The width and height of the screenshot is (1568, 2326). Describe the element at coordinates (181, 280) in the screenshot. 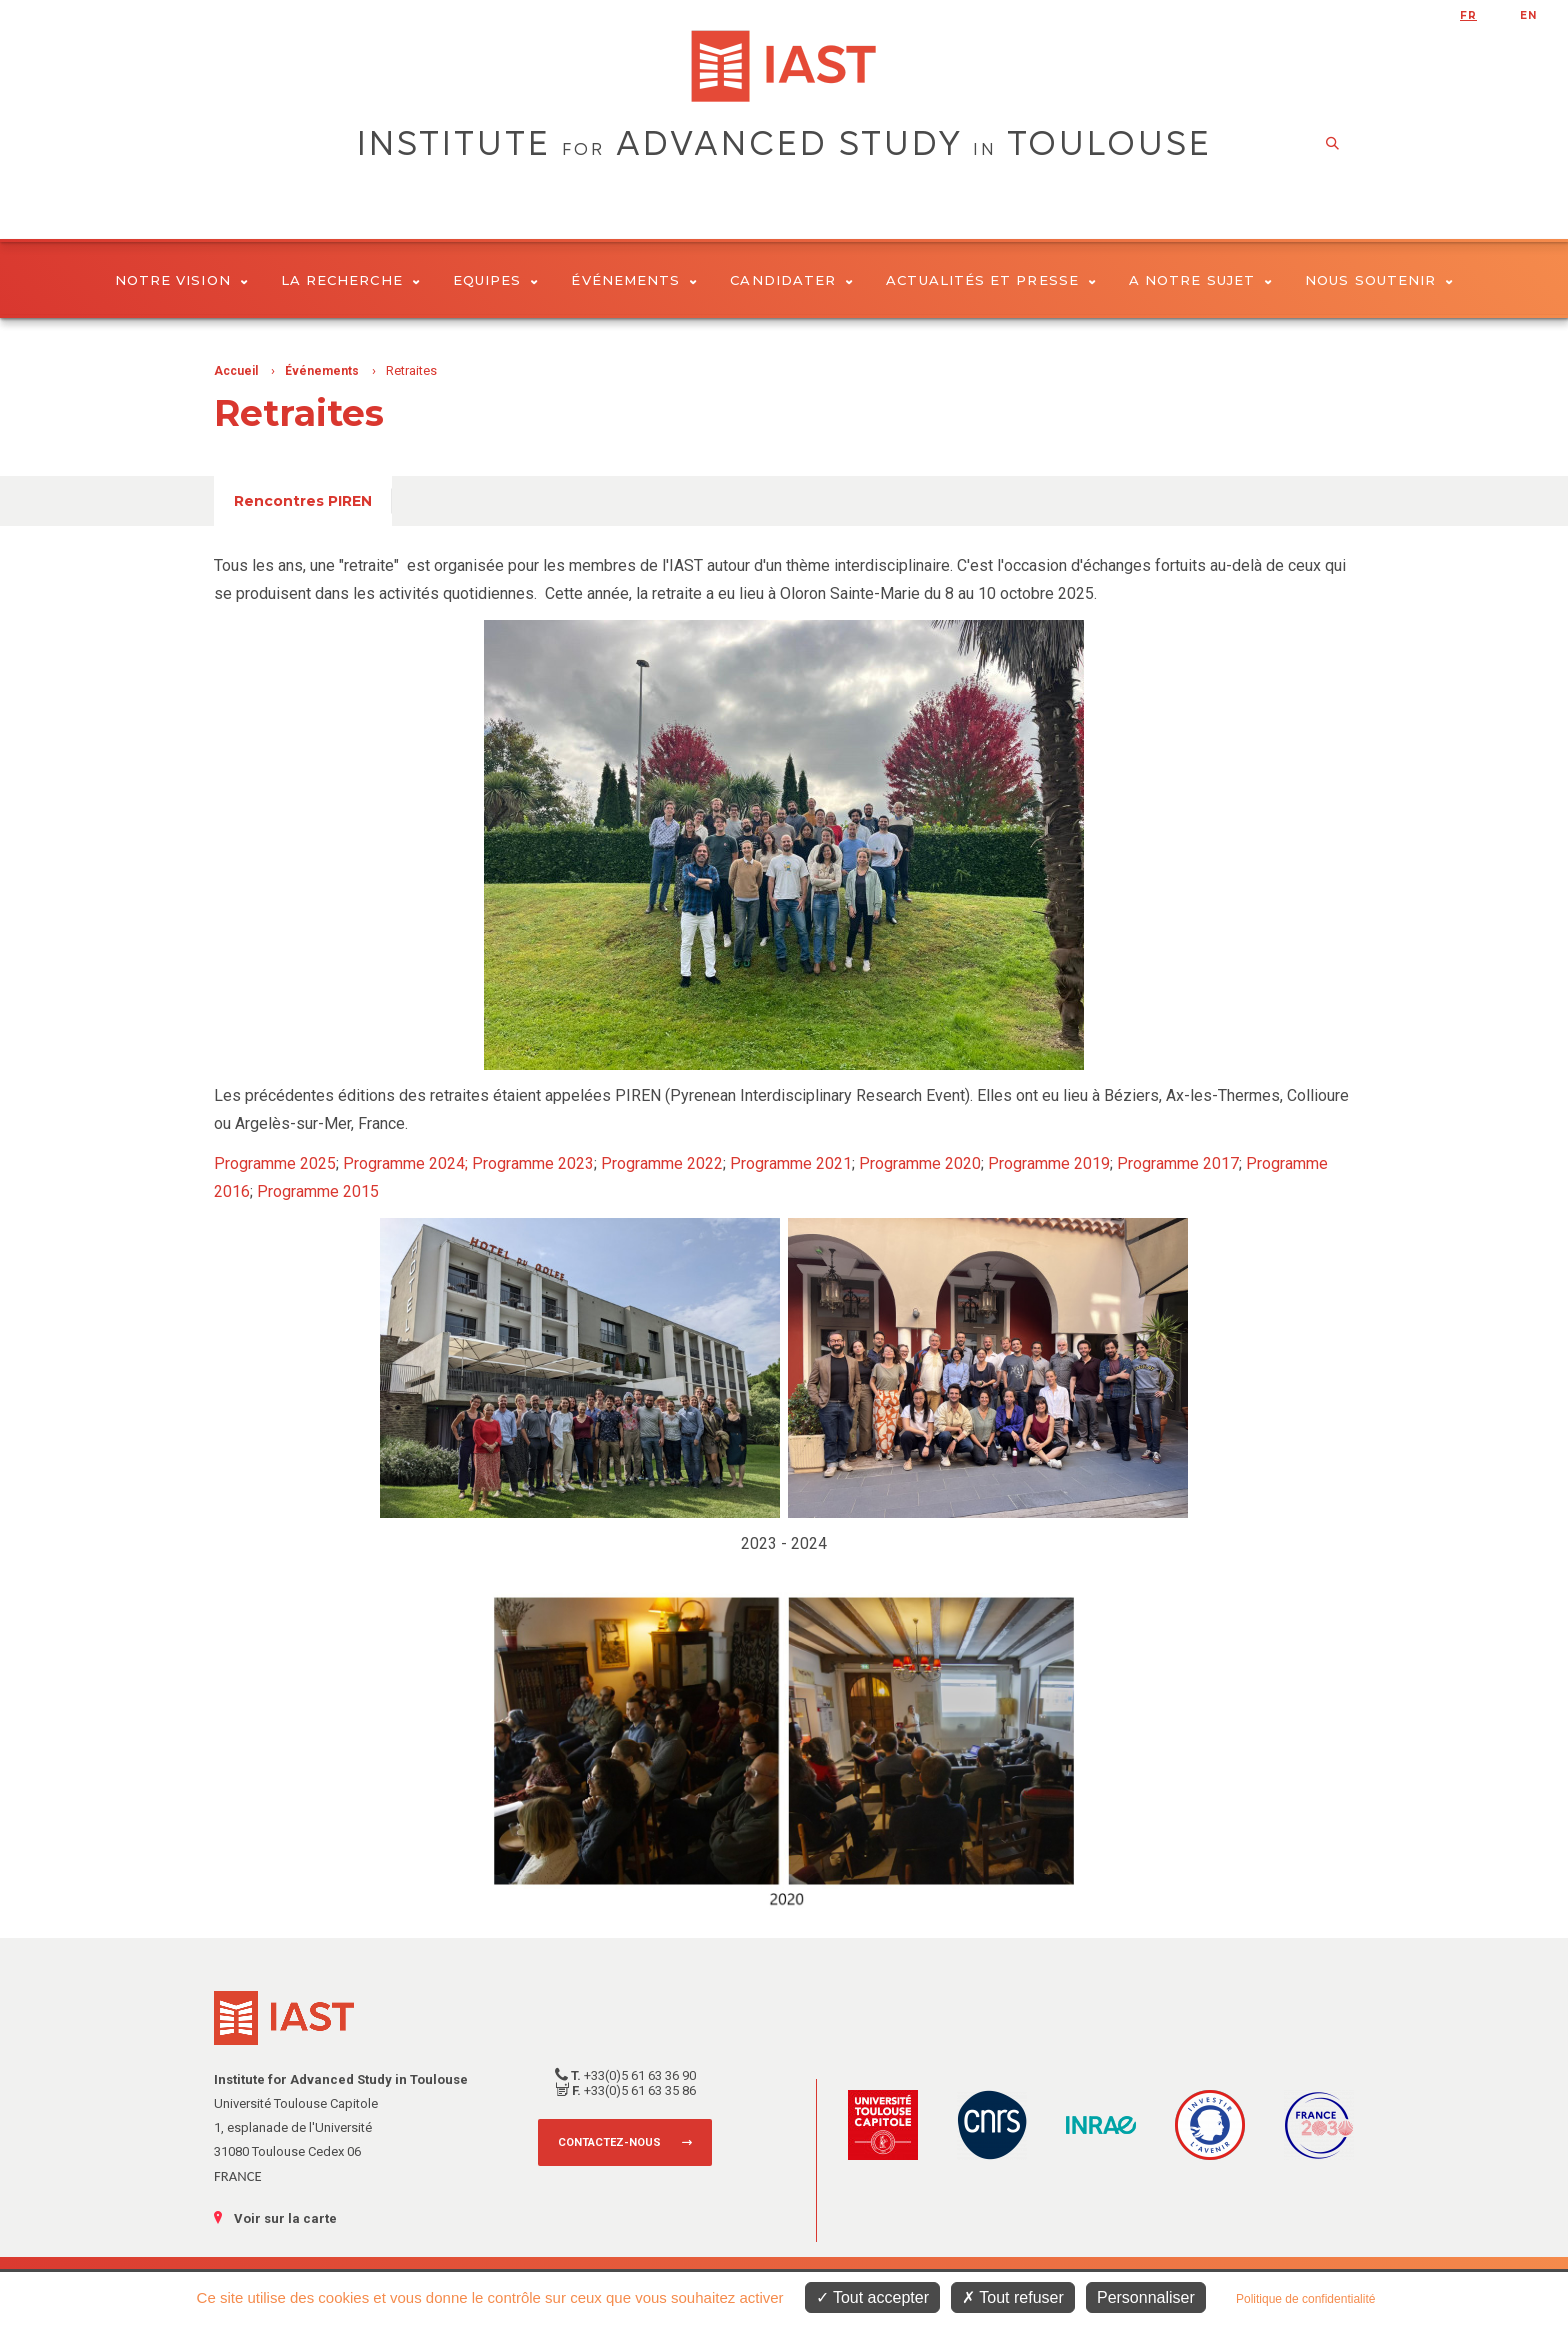

I see `Notre vision` at that location.